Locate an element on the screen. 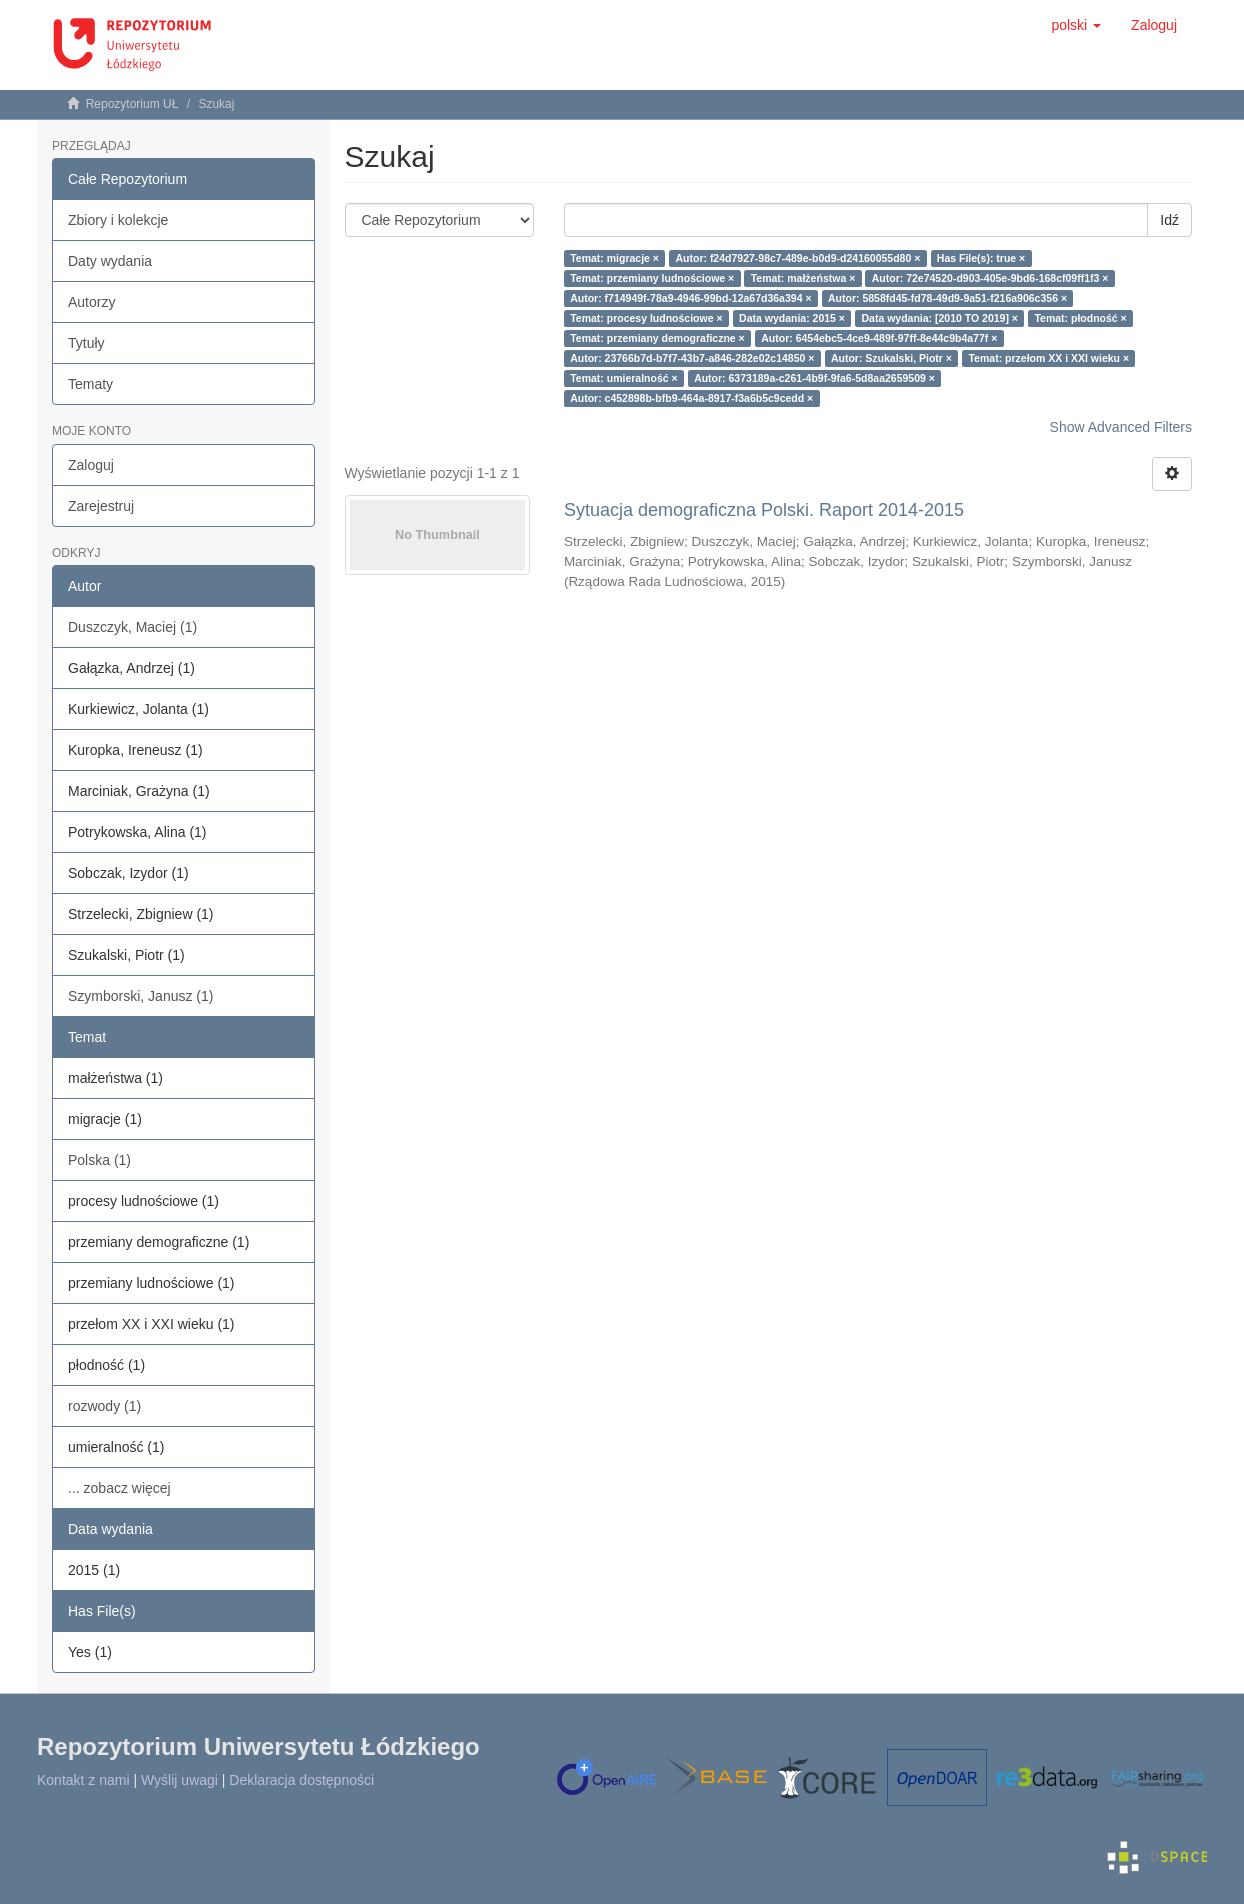 Image resolution: width=1244 pixels, height=1904 pixels. Temat: przemiany demograficzne × is located at coordinates (657, 338).